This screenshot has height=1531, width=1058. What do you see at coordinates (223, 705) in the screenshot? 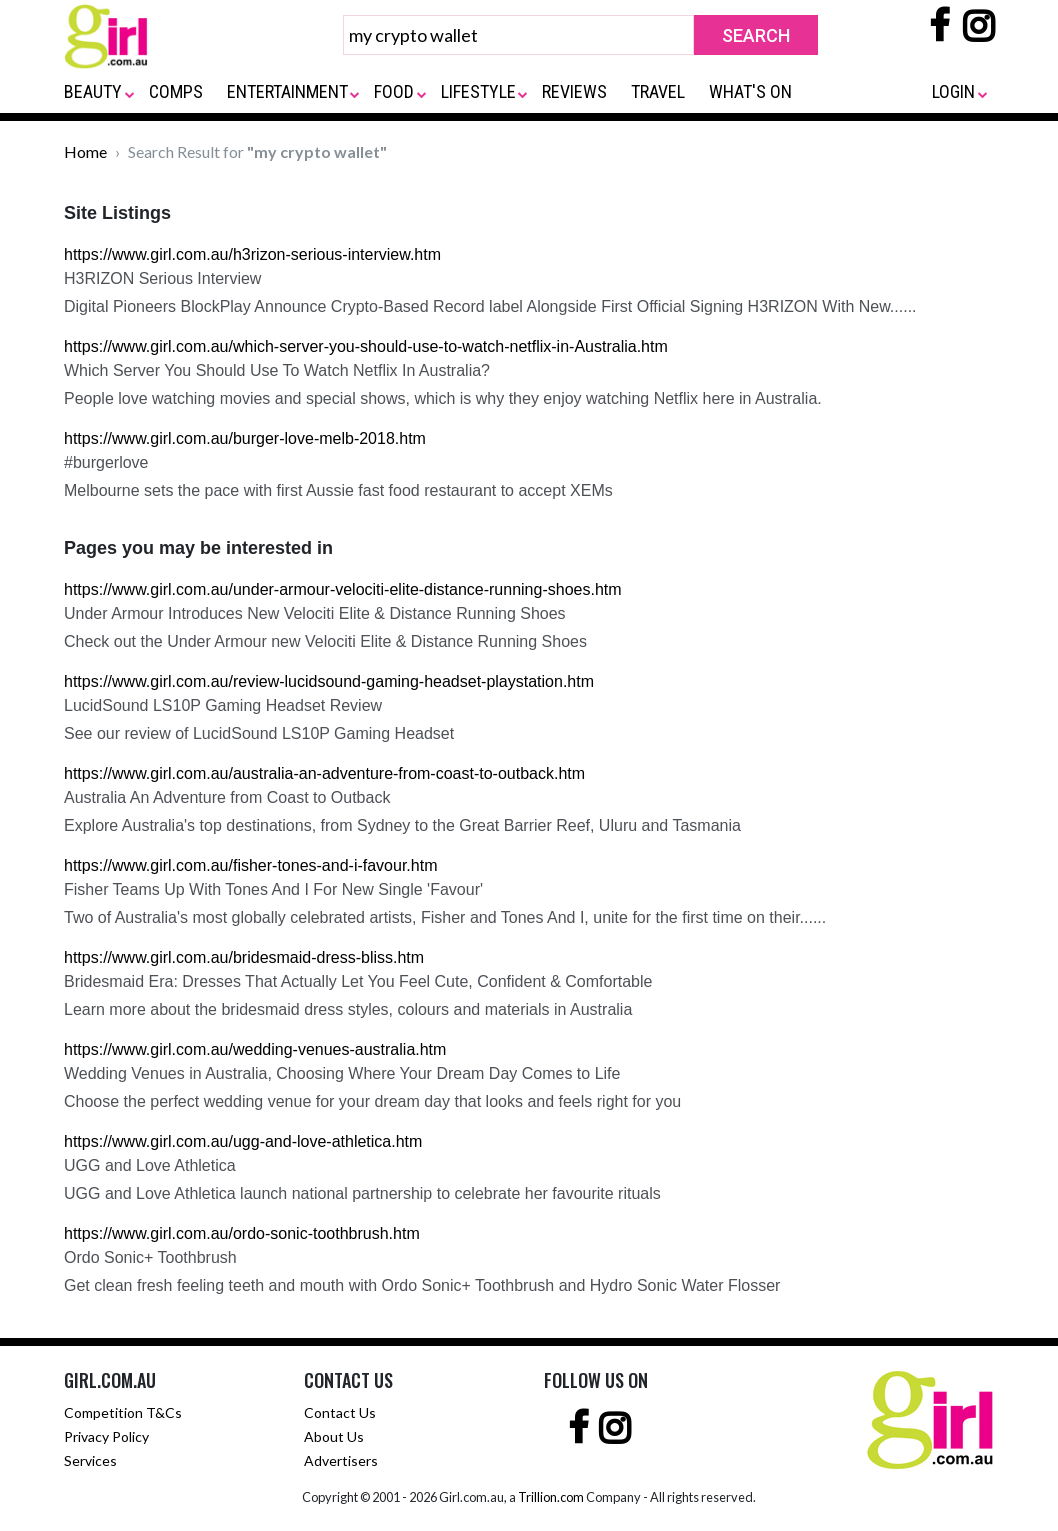
I see `LucidSound LS10P Gaming Headset Review` at bounding box center [223, 705].